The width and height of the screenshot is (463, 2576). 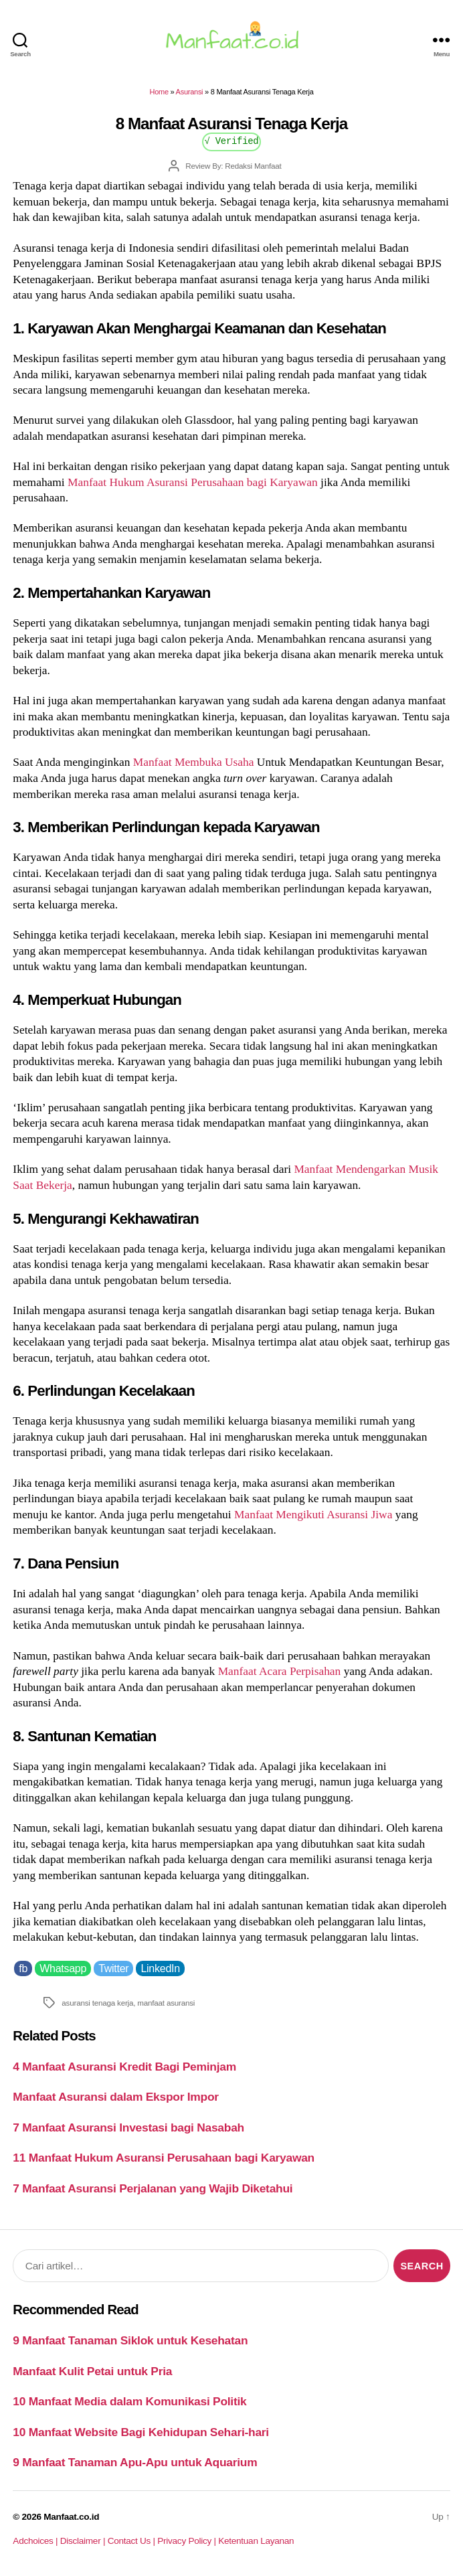 What do you see at coordinates (124, 2066) in the screenshot?
I see `4 Manfaat Asuransi Kredit Bagi Peminjam` at bounding box center [124, 2066].